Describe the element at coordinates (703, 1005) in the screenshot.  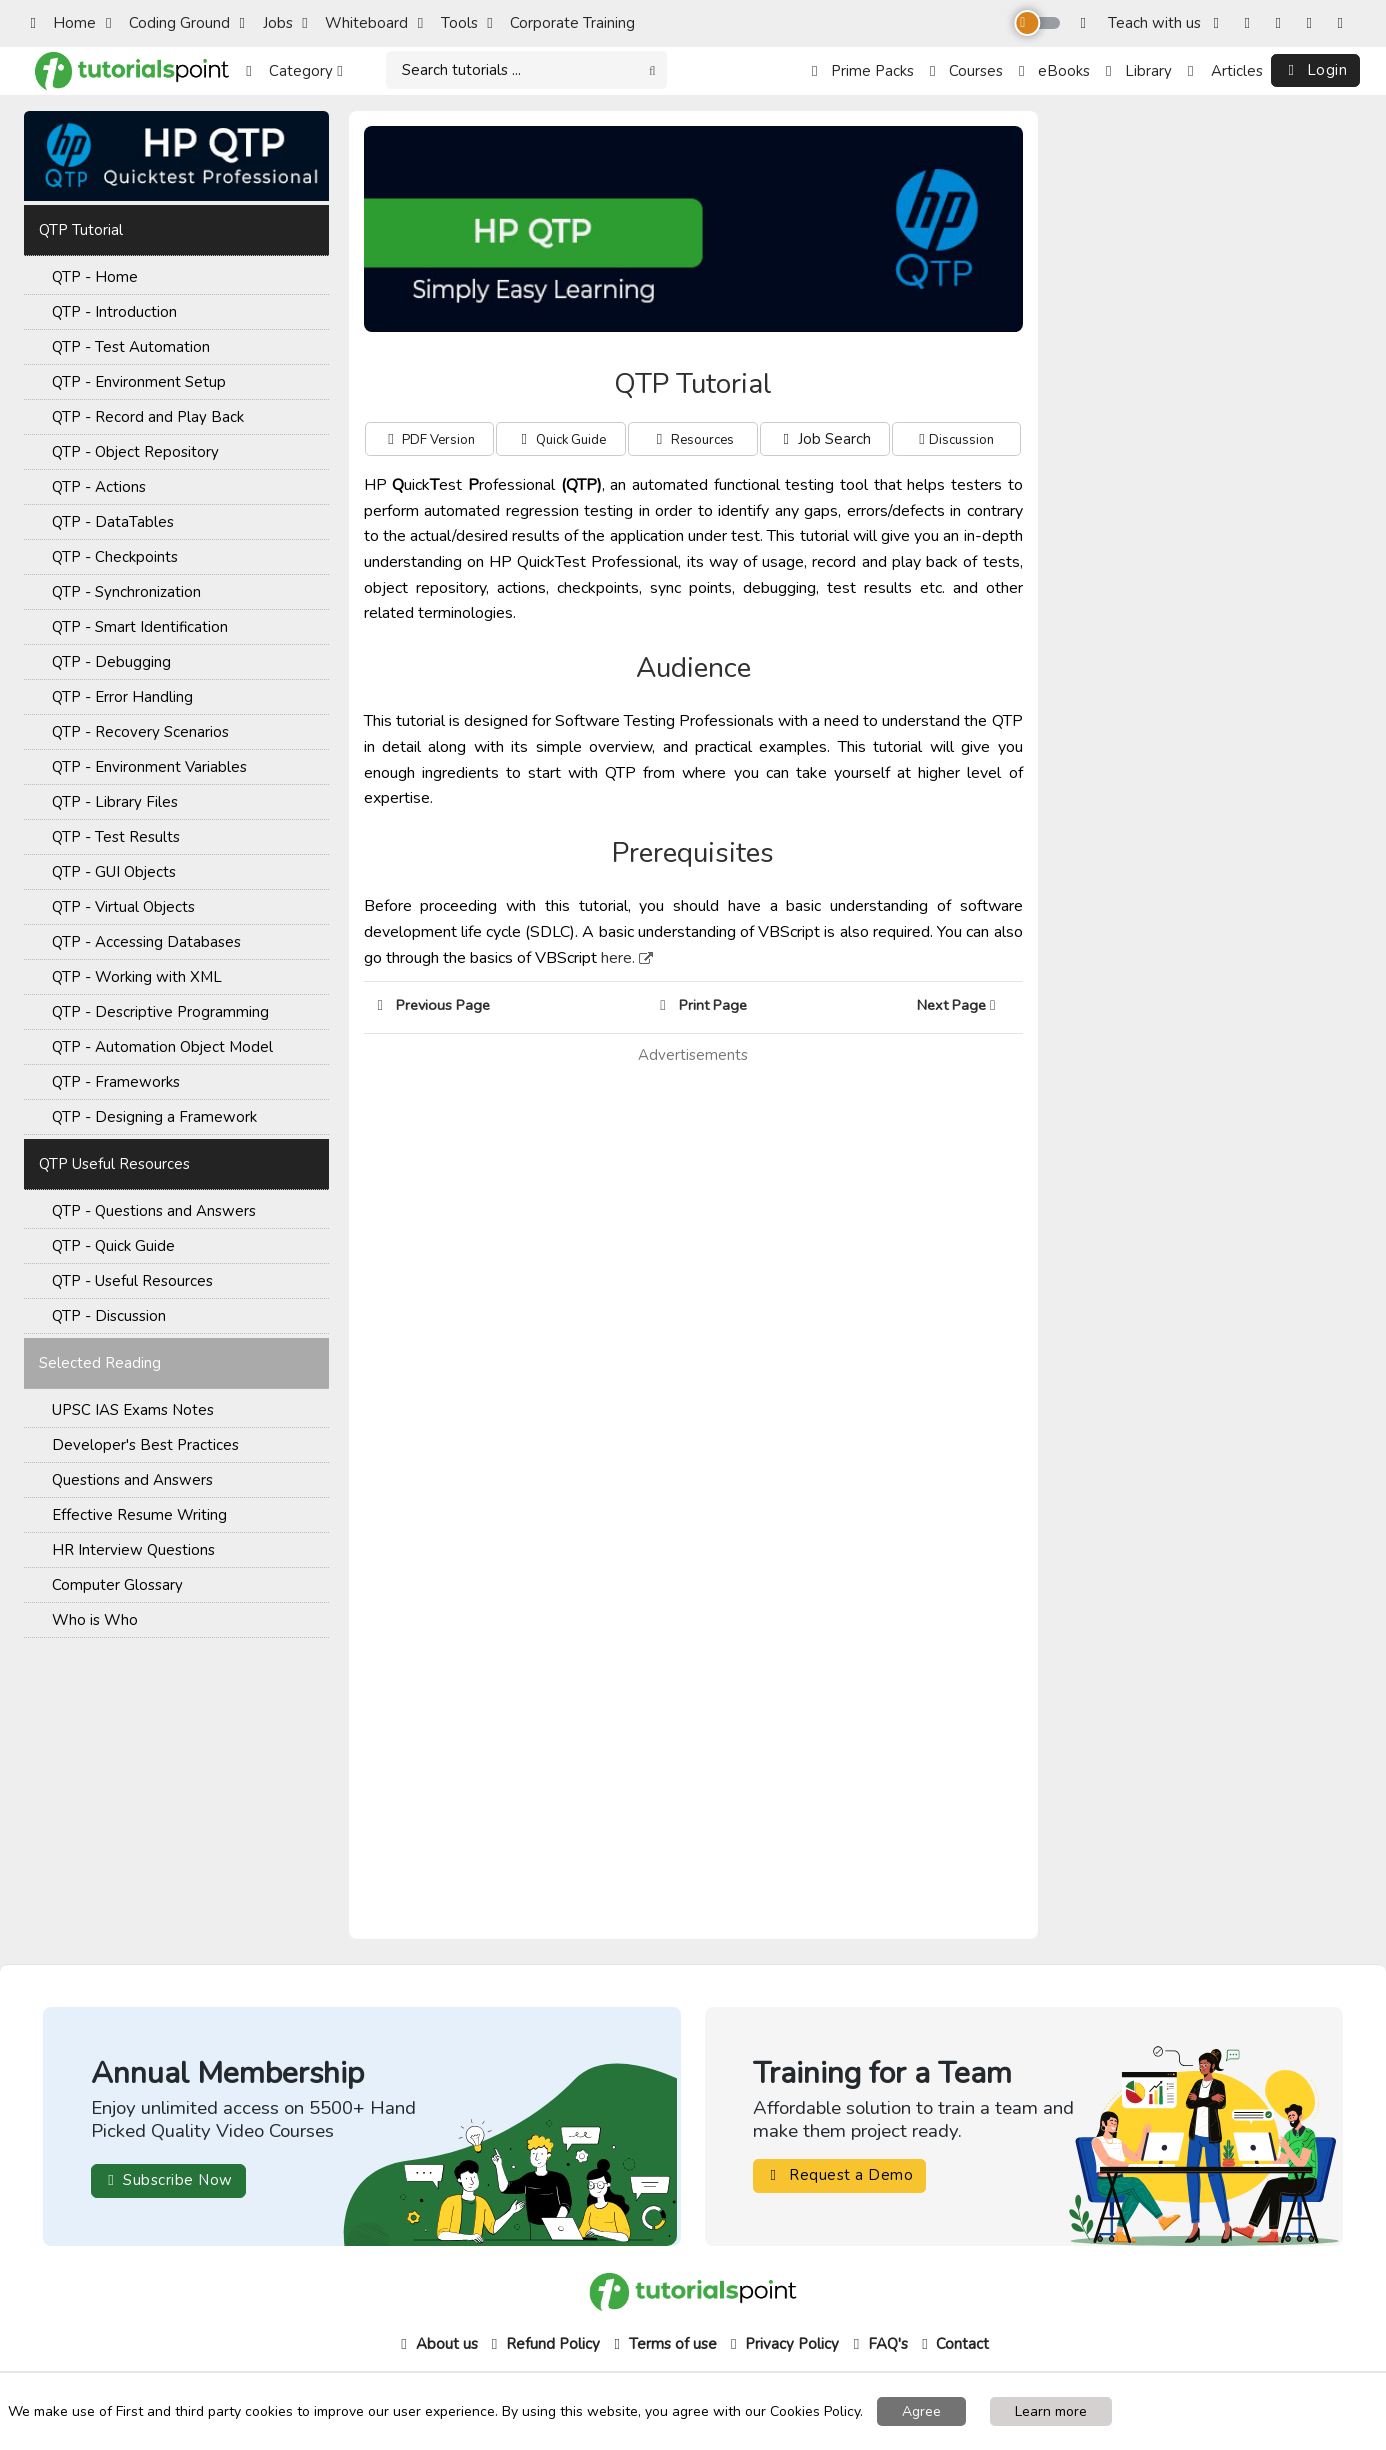
I see `Print Page` at that location.